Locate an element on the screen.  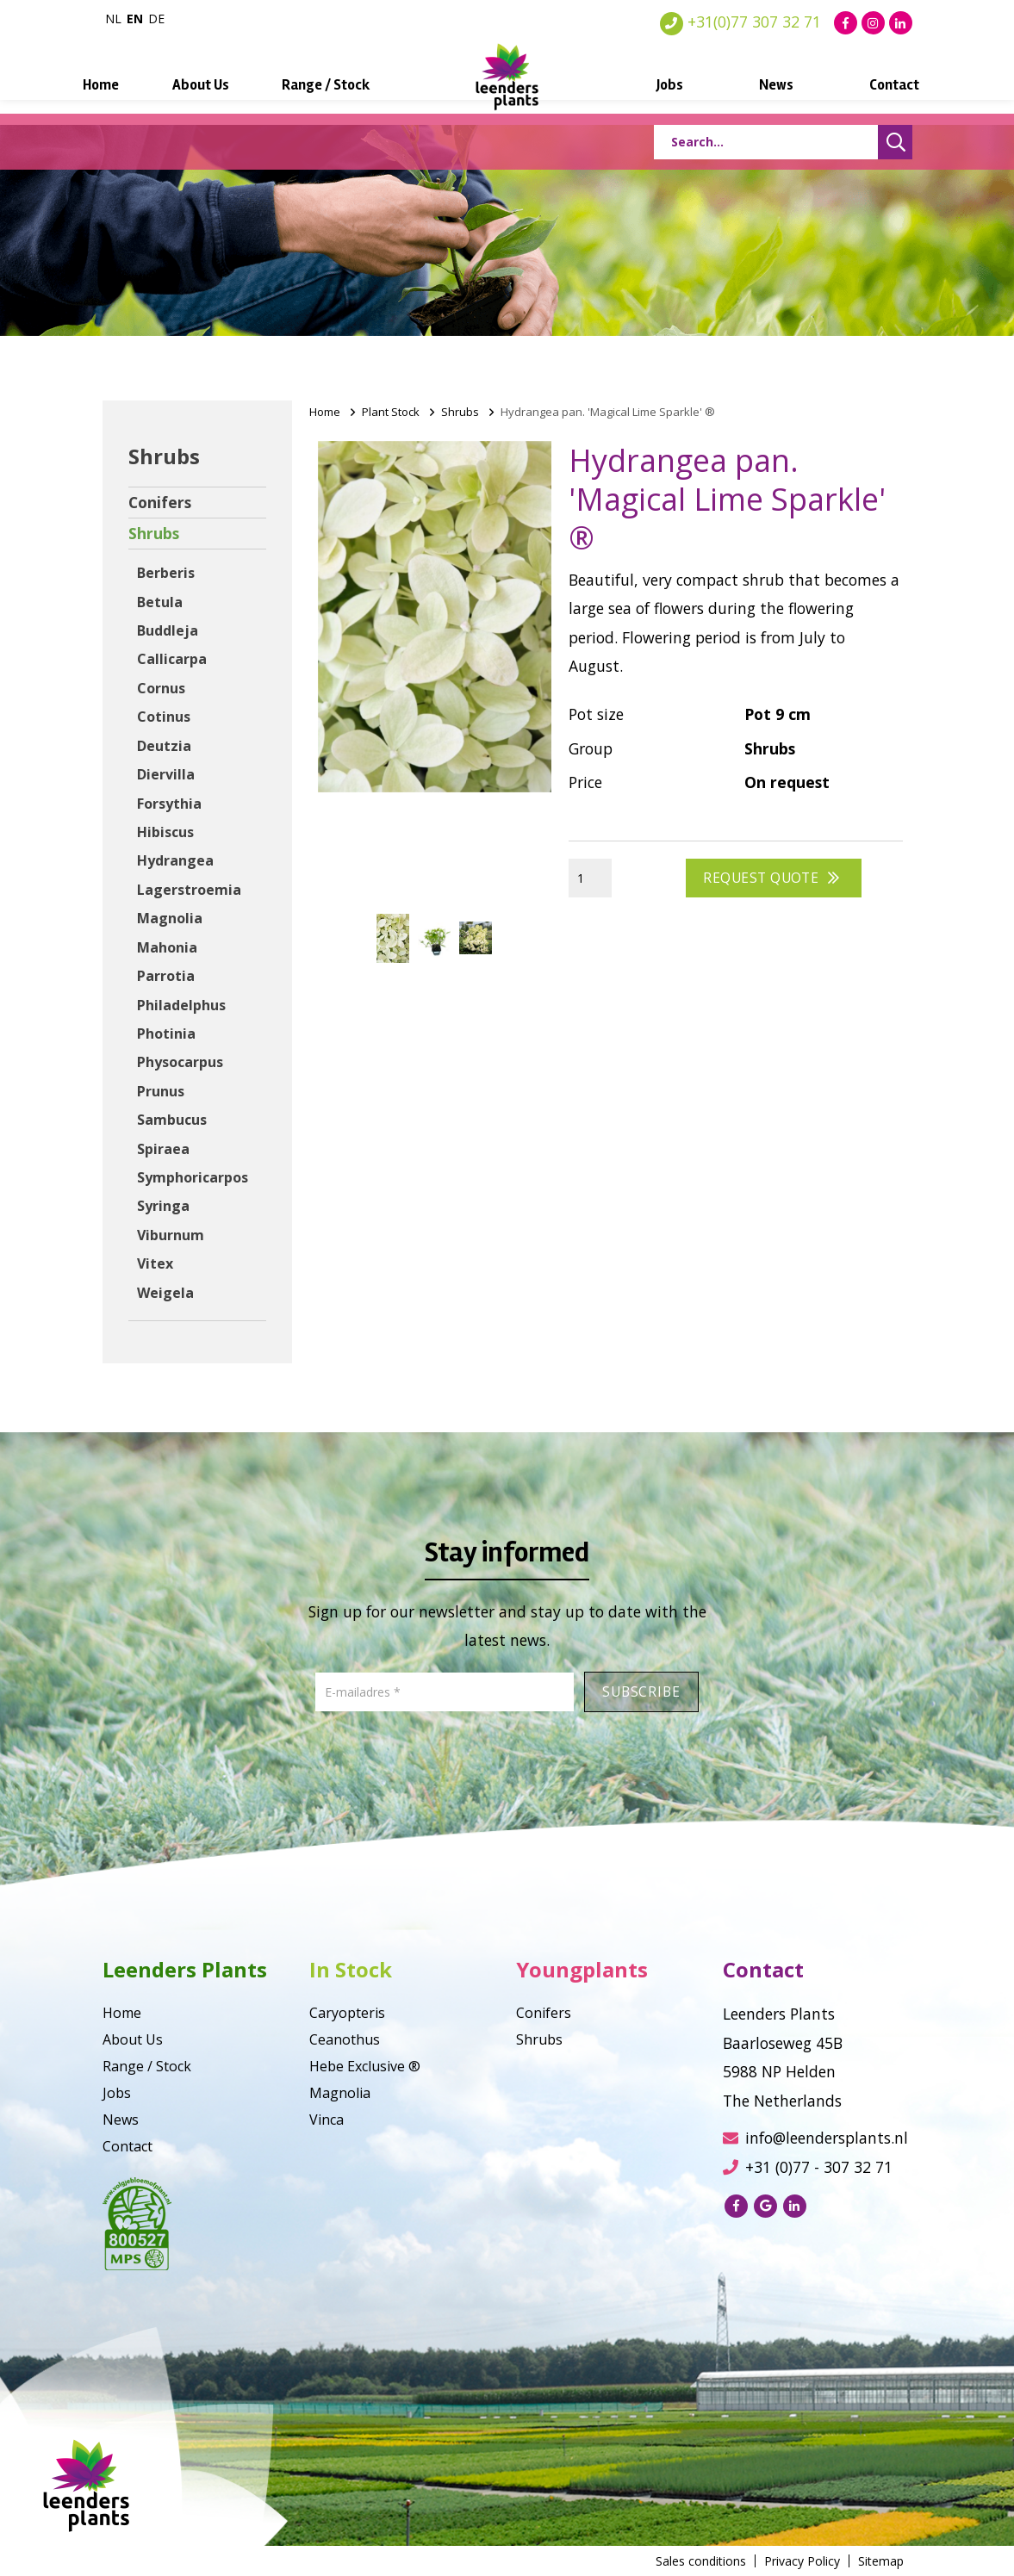
Jobs is located at coordinates (657, 85).